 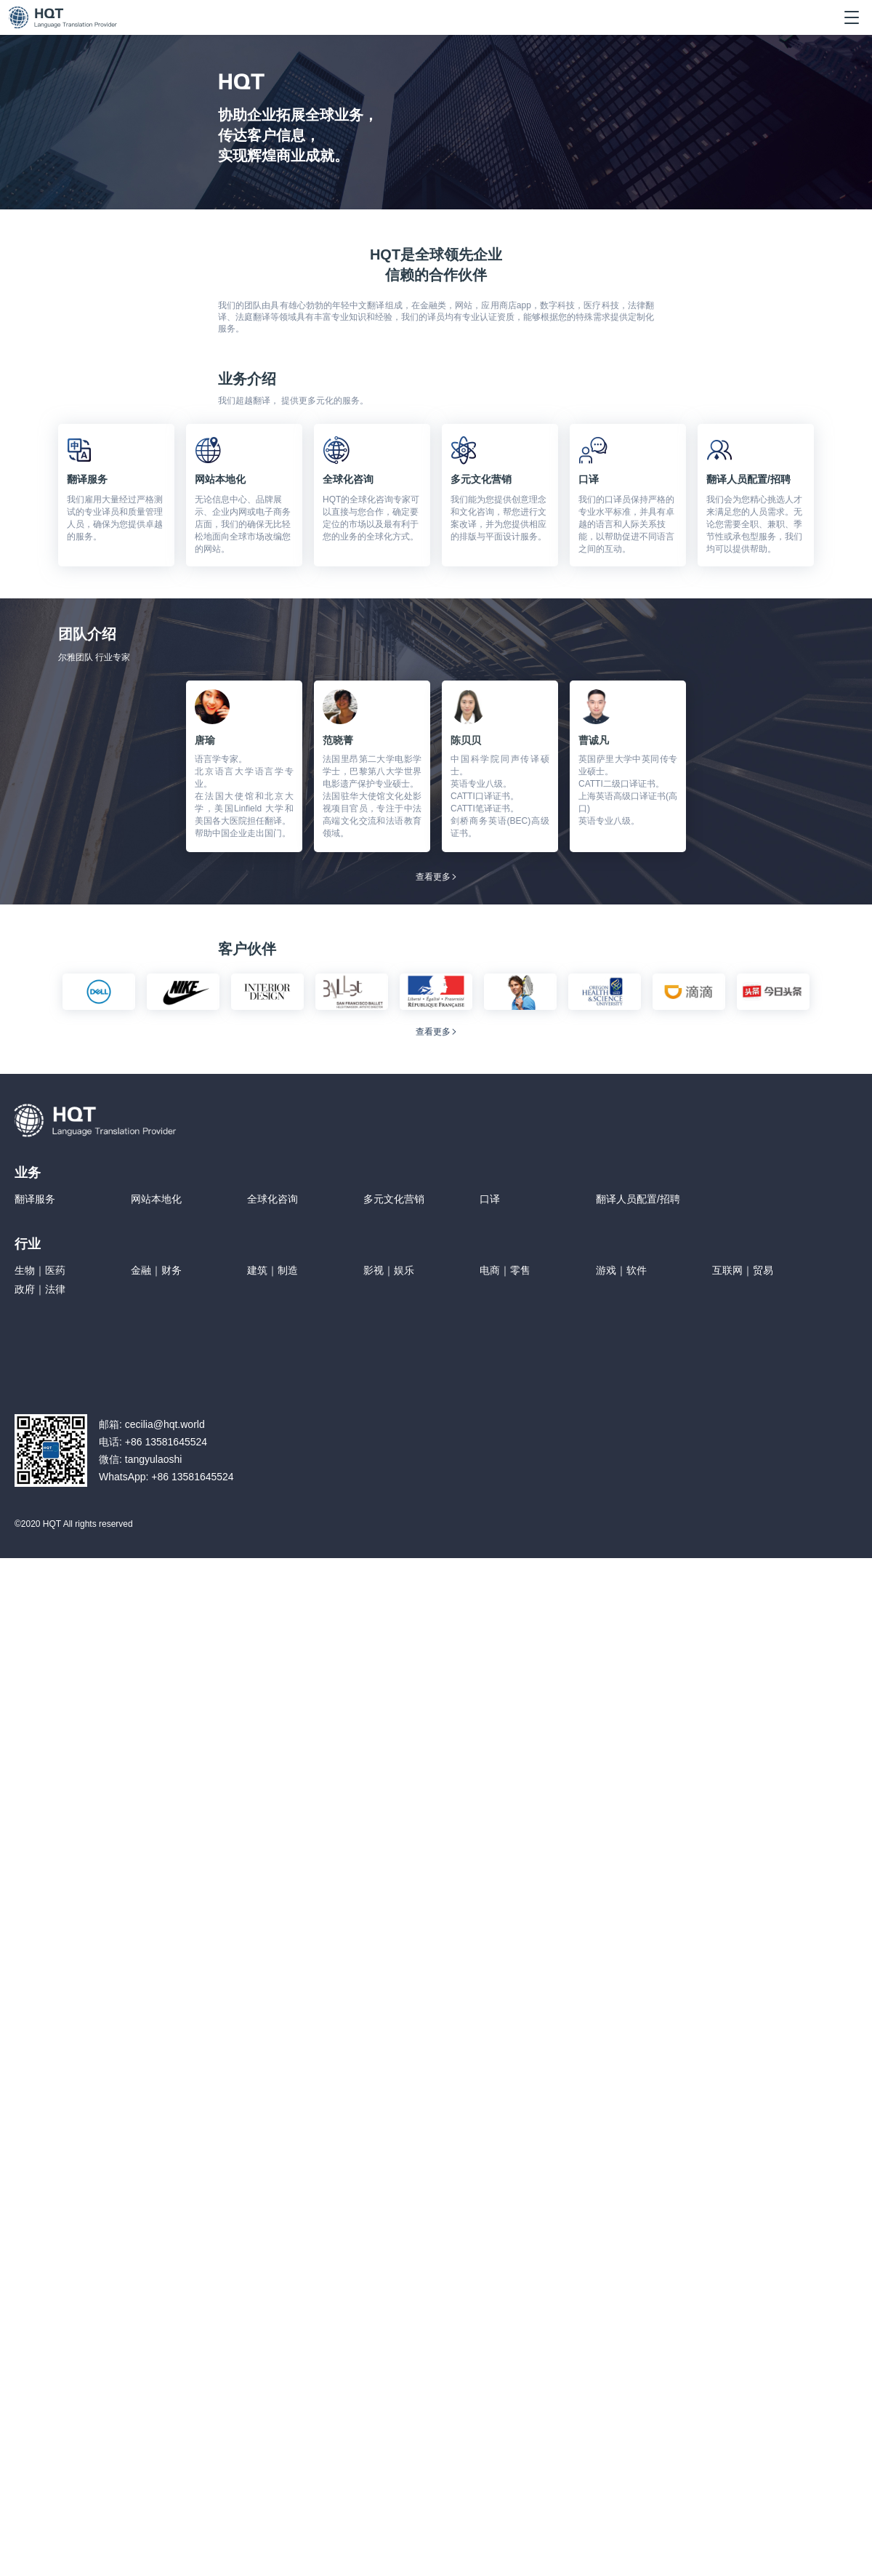 I want to click on 网站本地化, so click(x=156, y=1199).